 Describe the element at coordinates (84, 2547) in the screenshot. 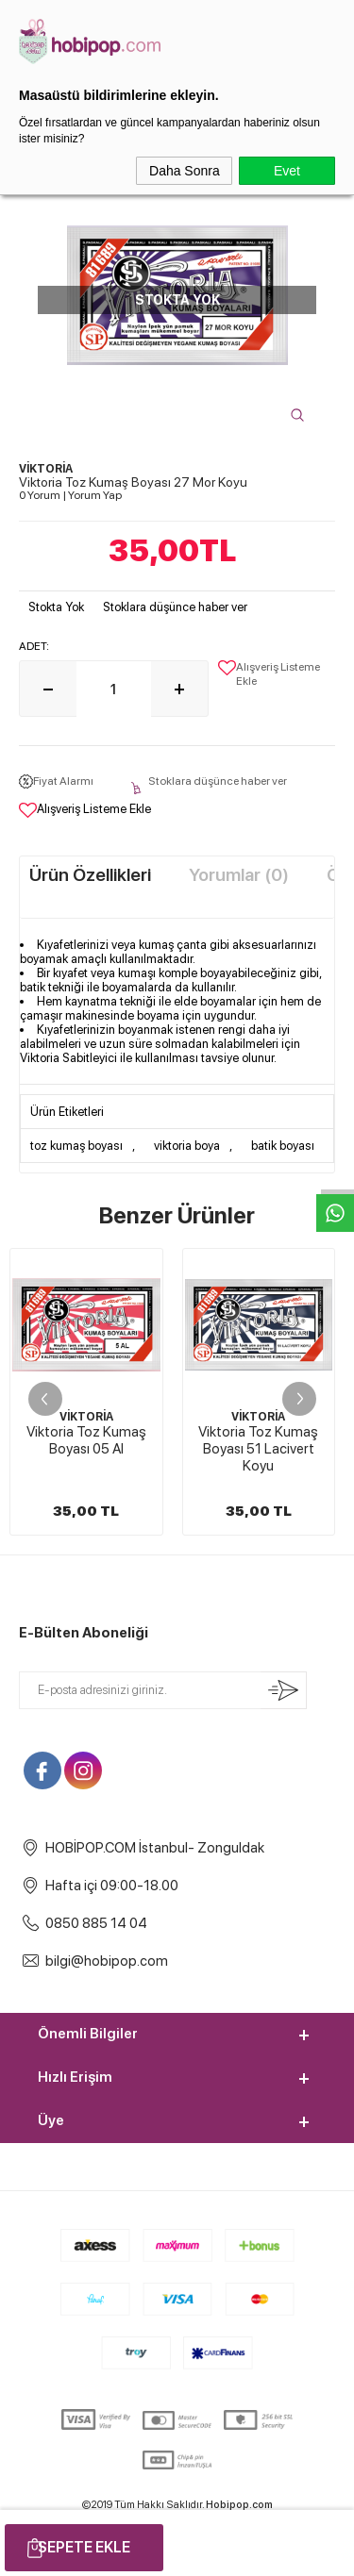

I see `Sepete Ekle` at that location.